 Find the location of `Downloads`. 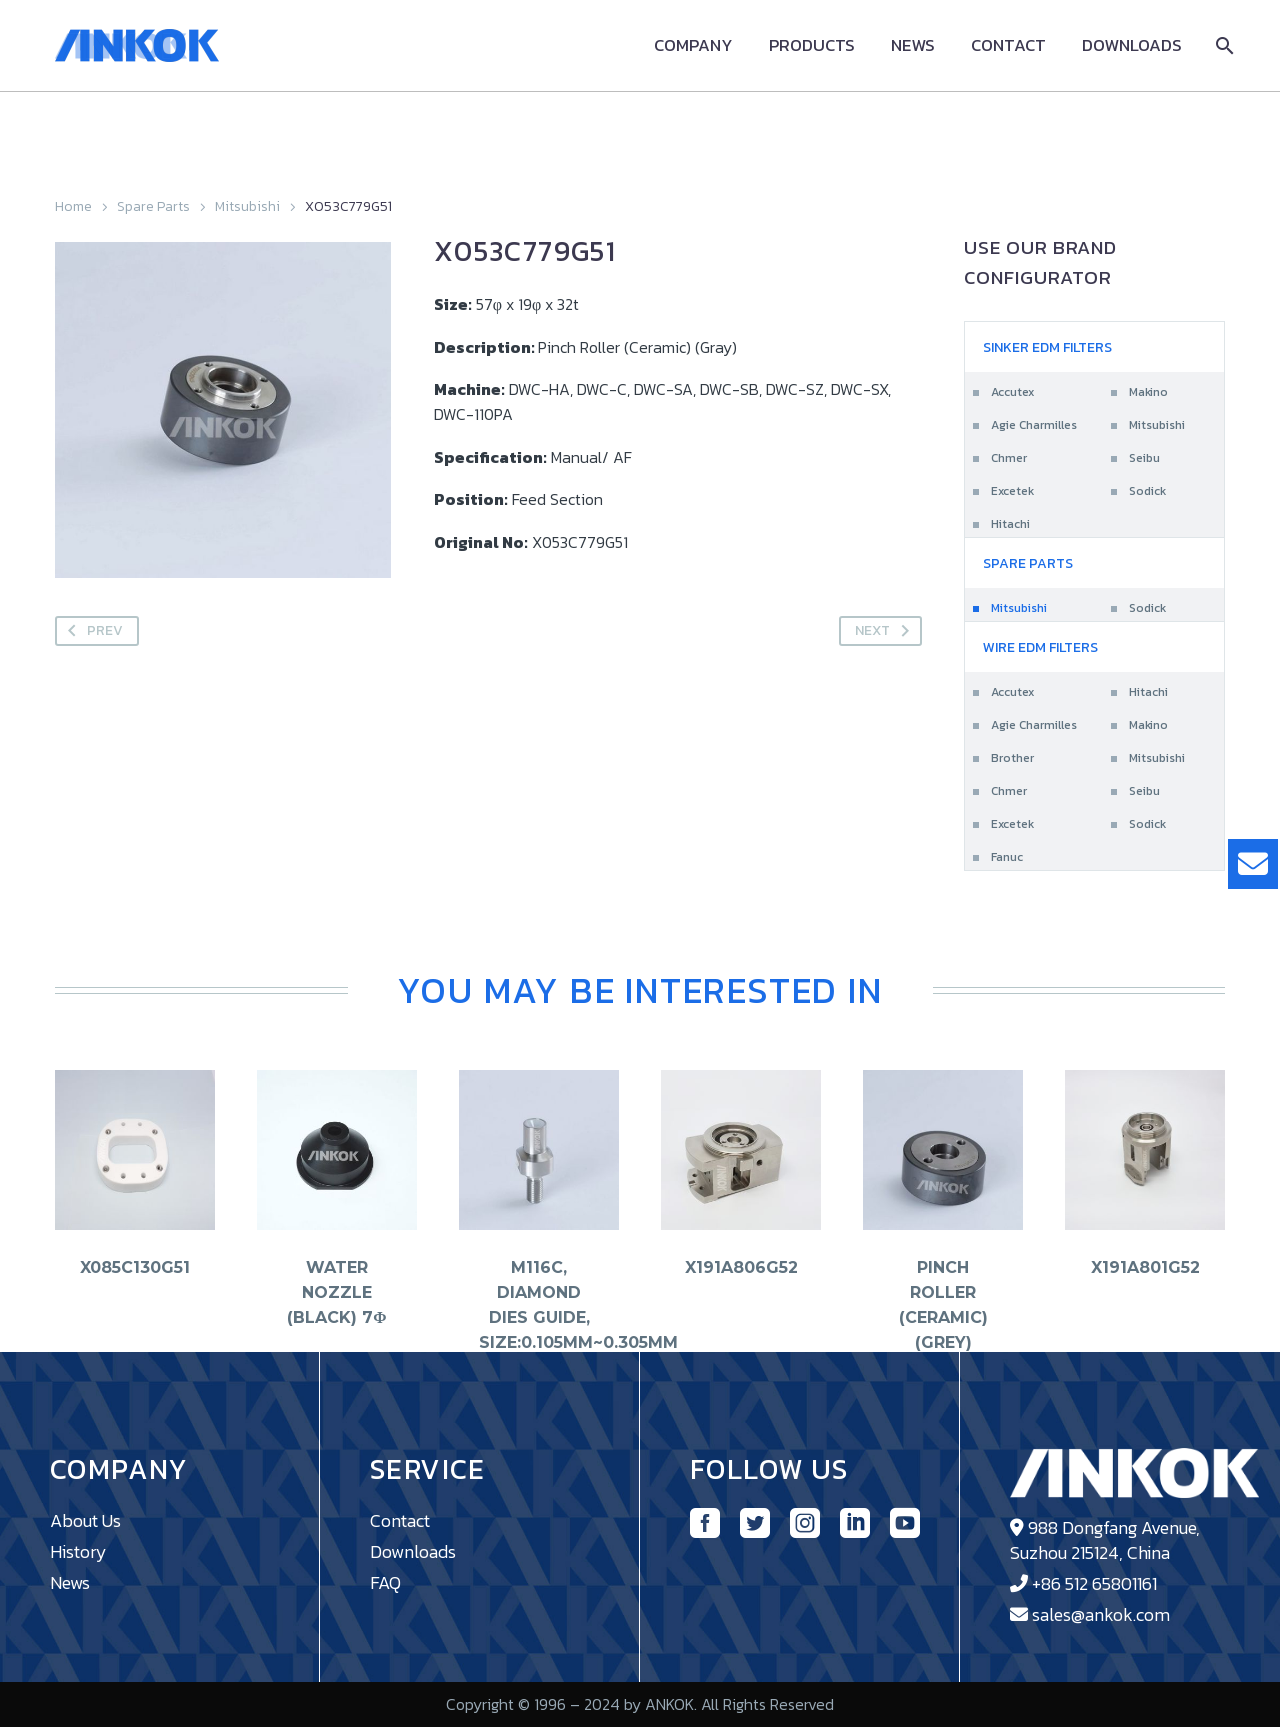

Downloads is located at coordinates (1132, 45).